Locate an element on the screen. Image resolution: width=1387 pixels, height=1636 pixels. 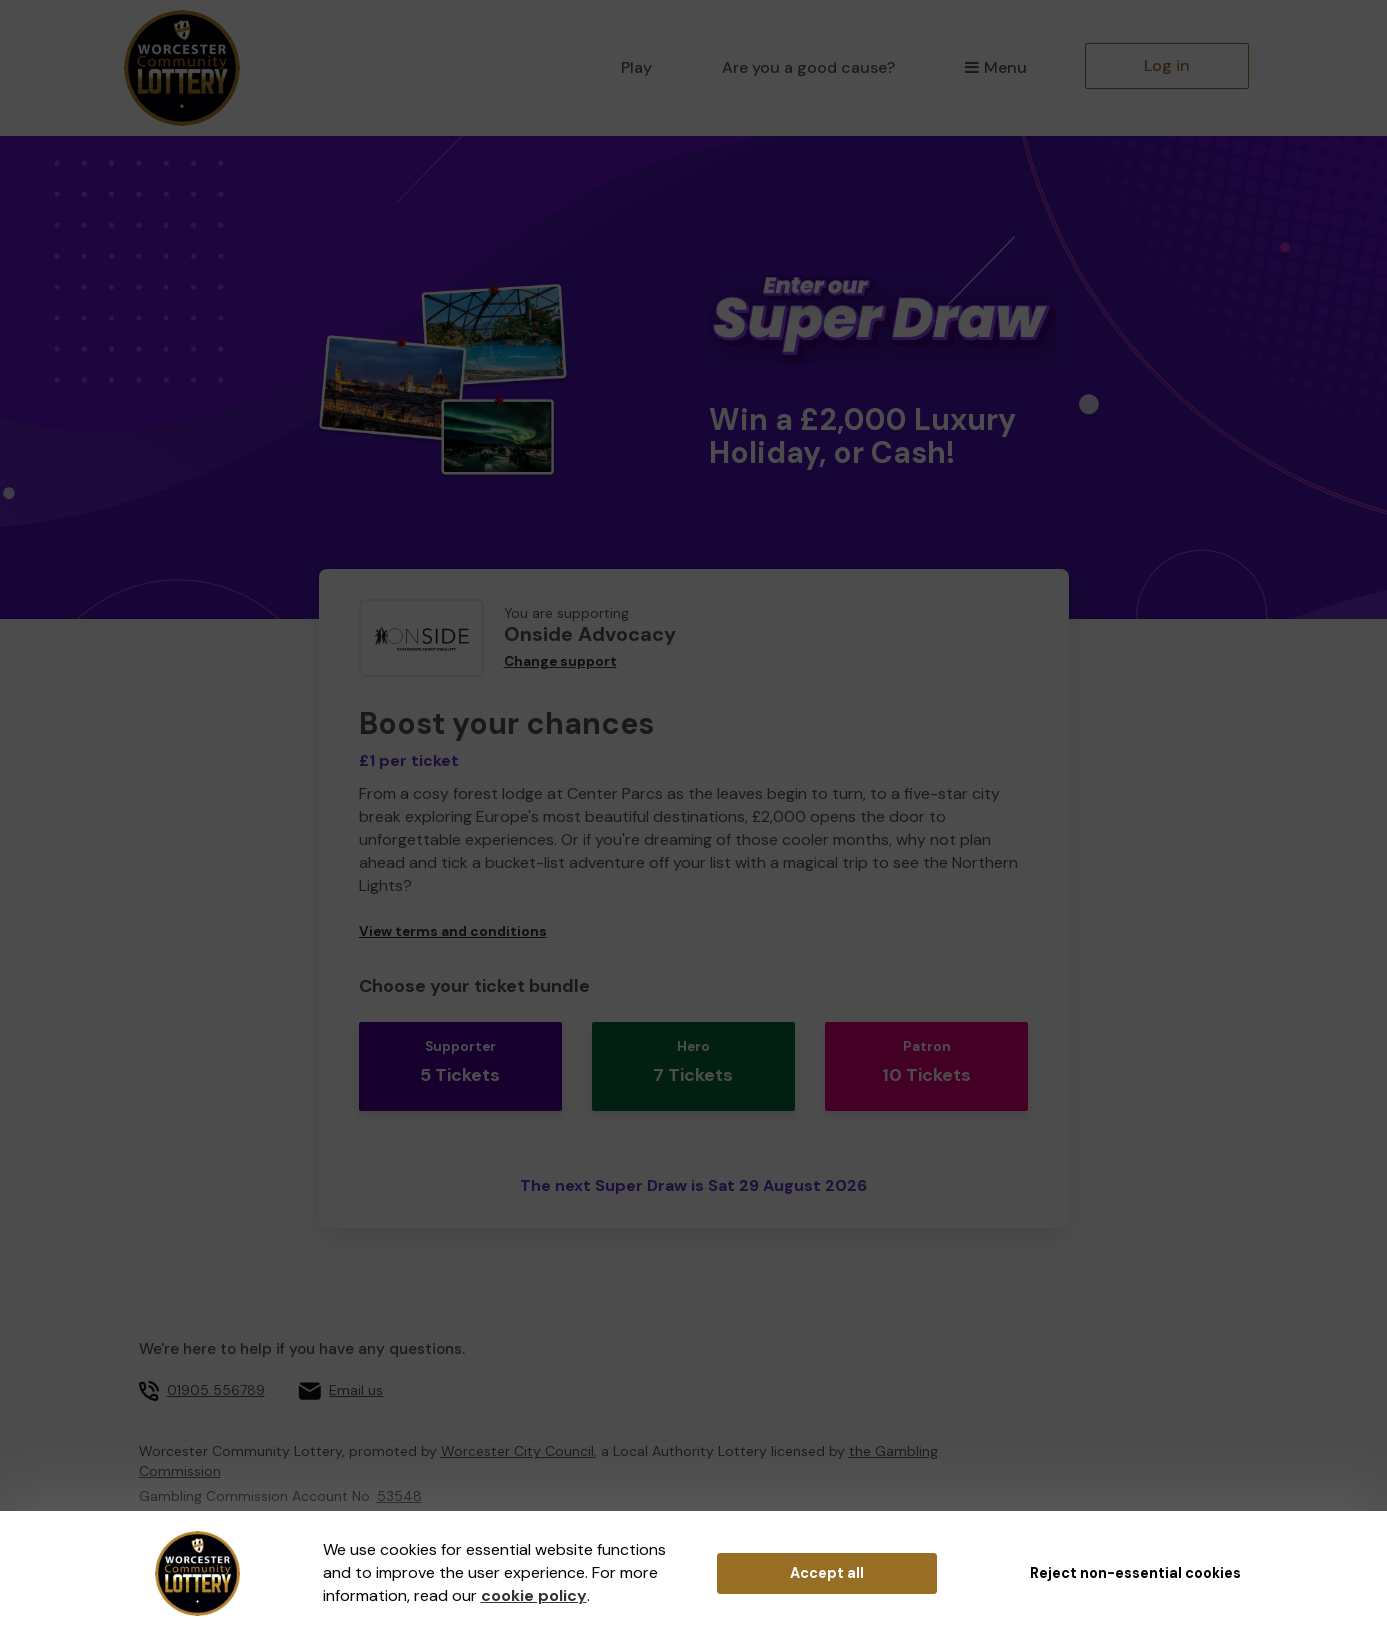
Reject non-essential cookies is located at coordinates (1135, 1573).